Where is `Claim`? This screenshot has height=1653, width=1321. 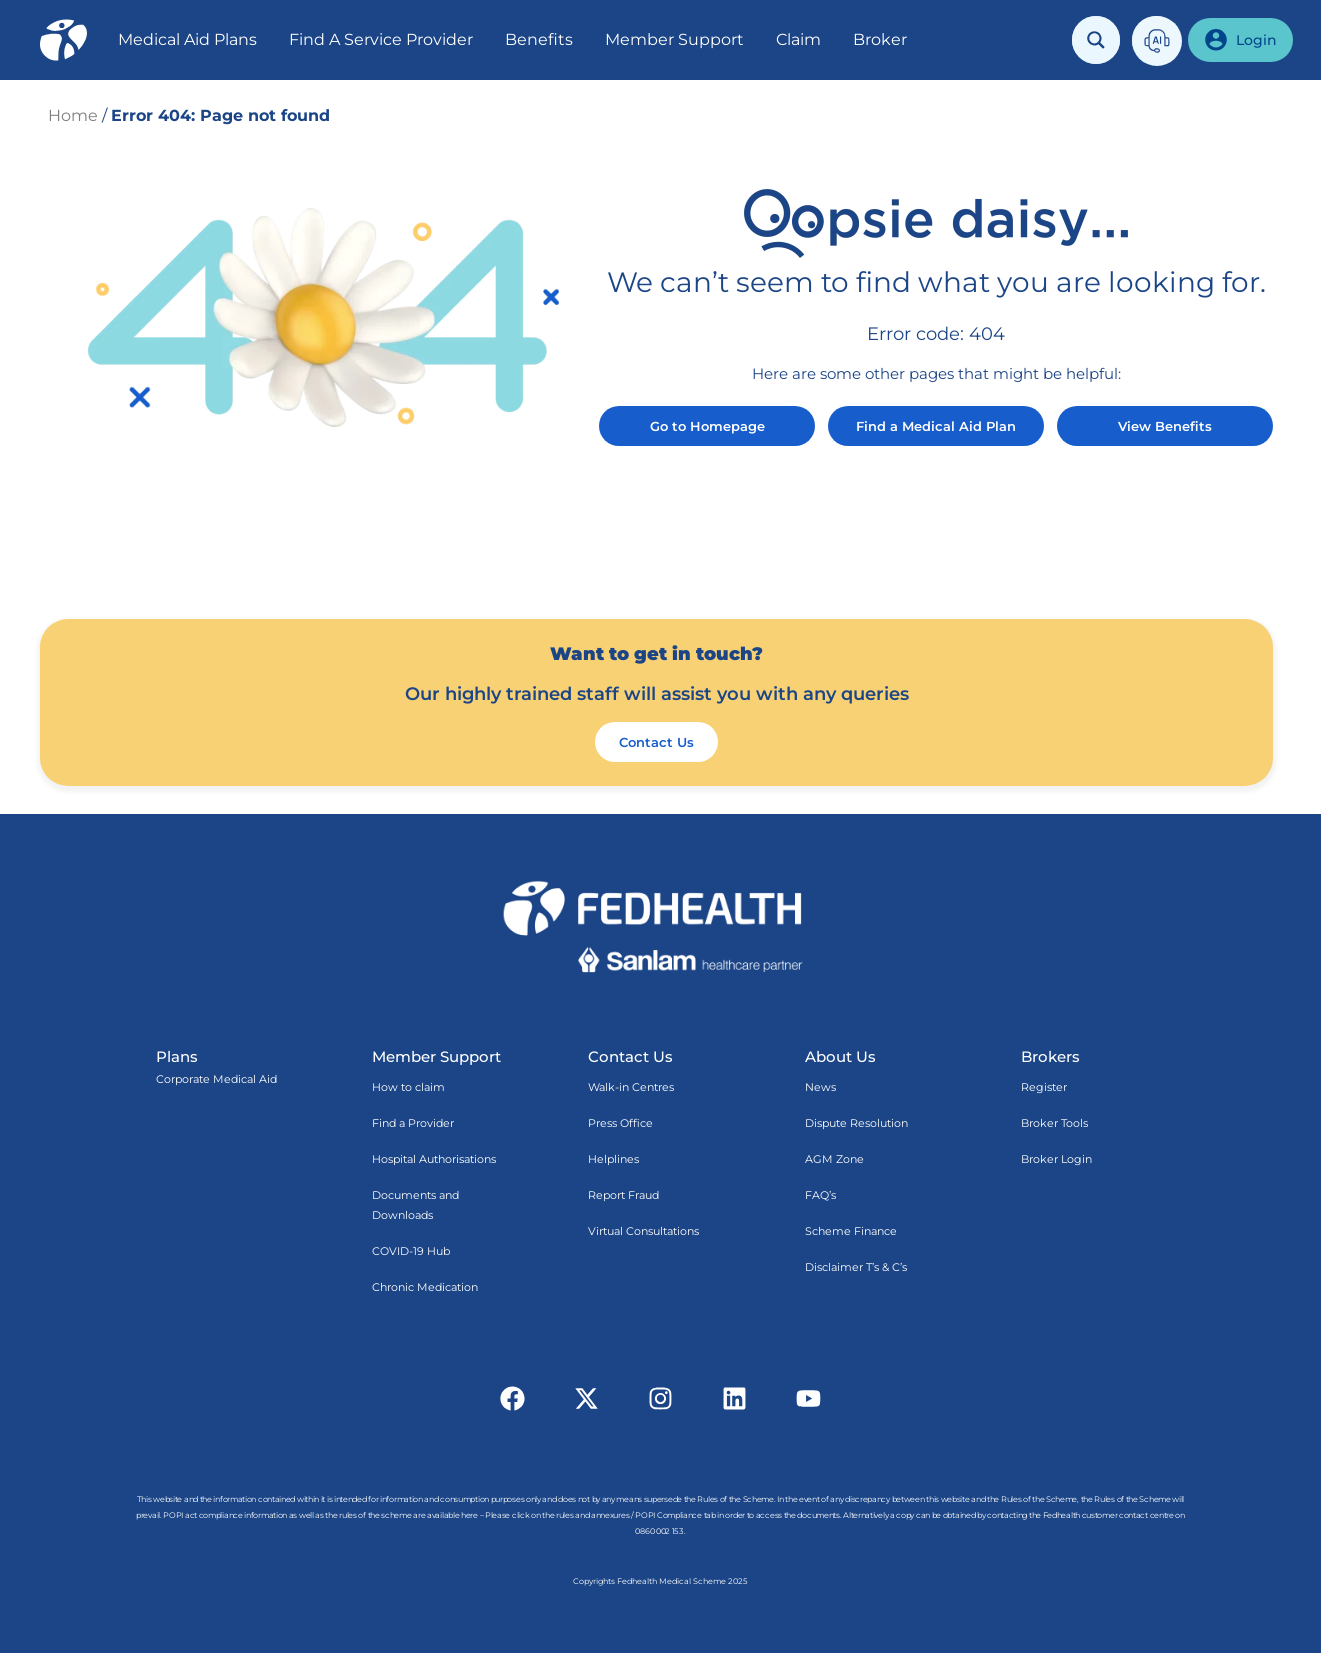
Claim is located at coordinates (798, 39).